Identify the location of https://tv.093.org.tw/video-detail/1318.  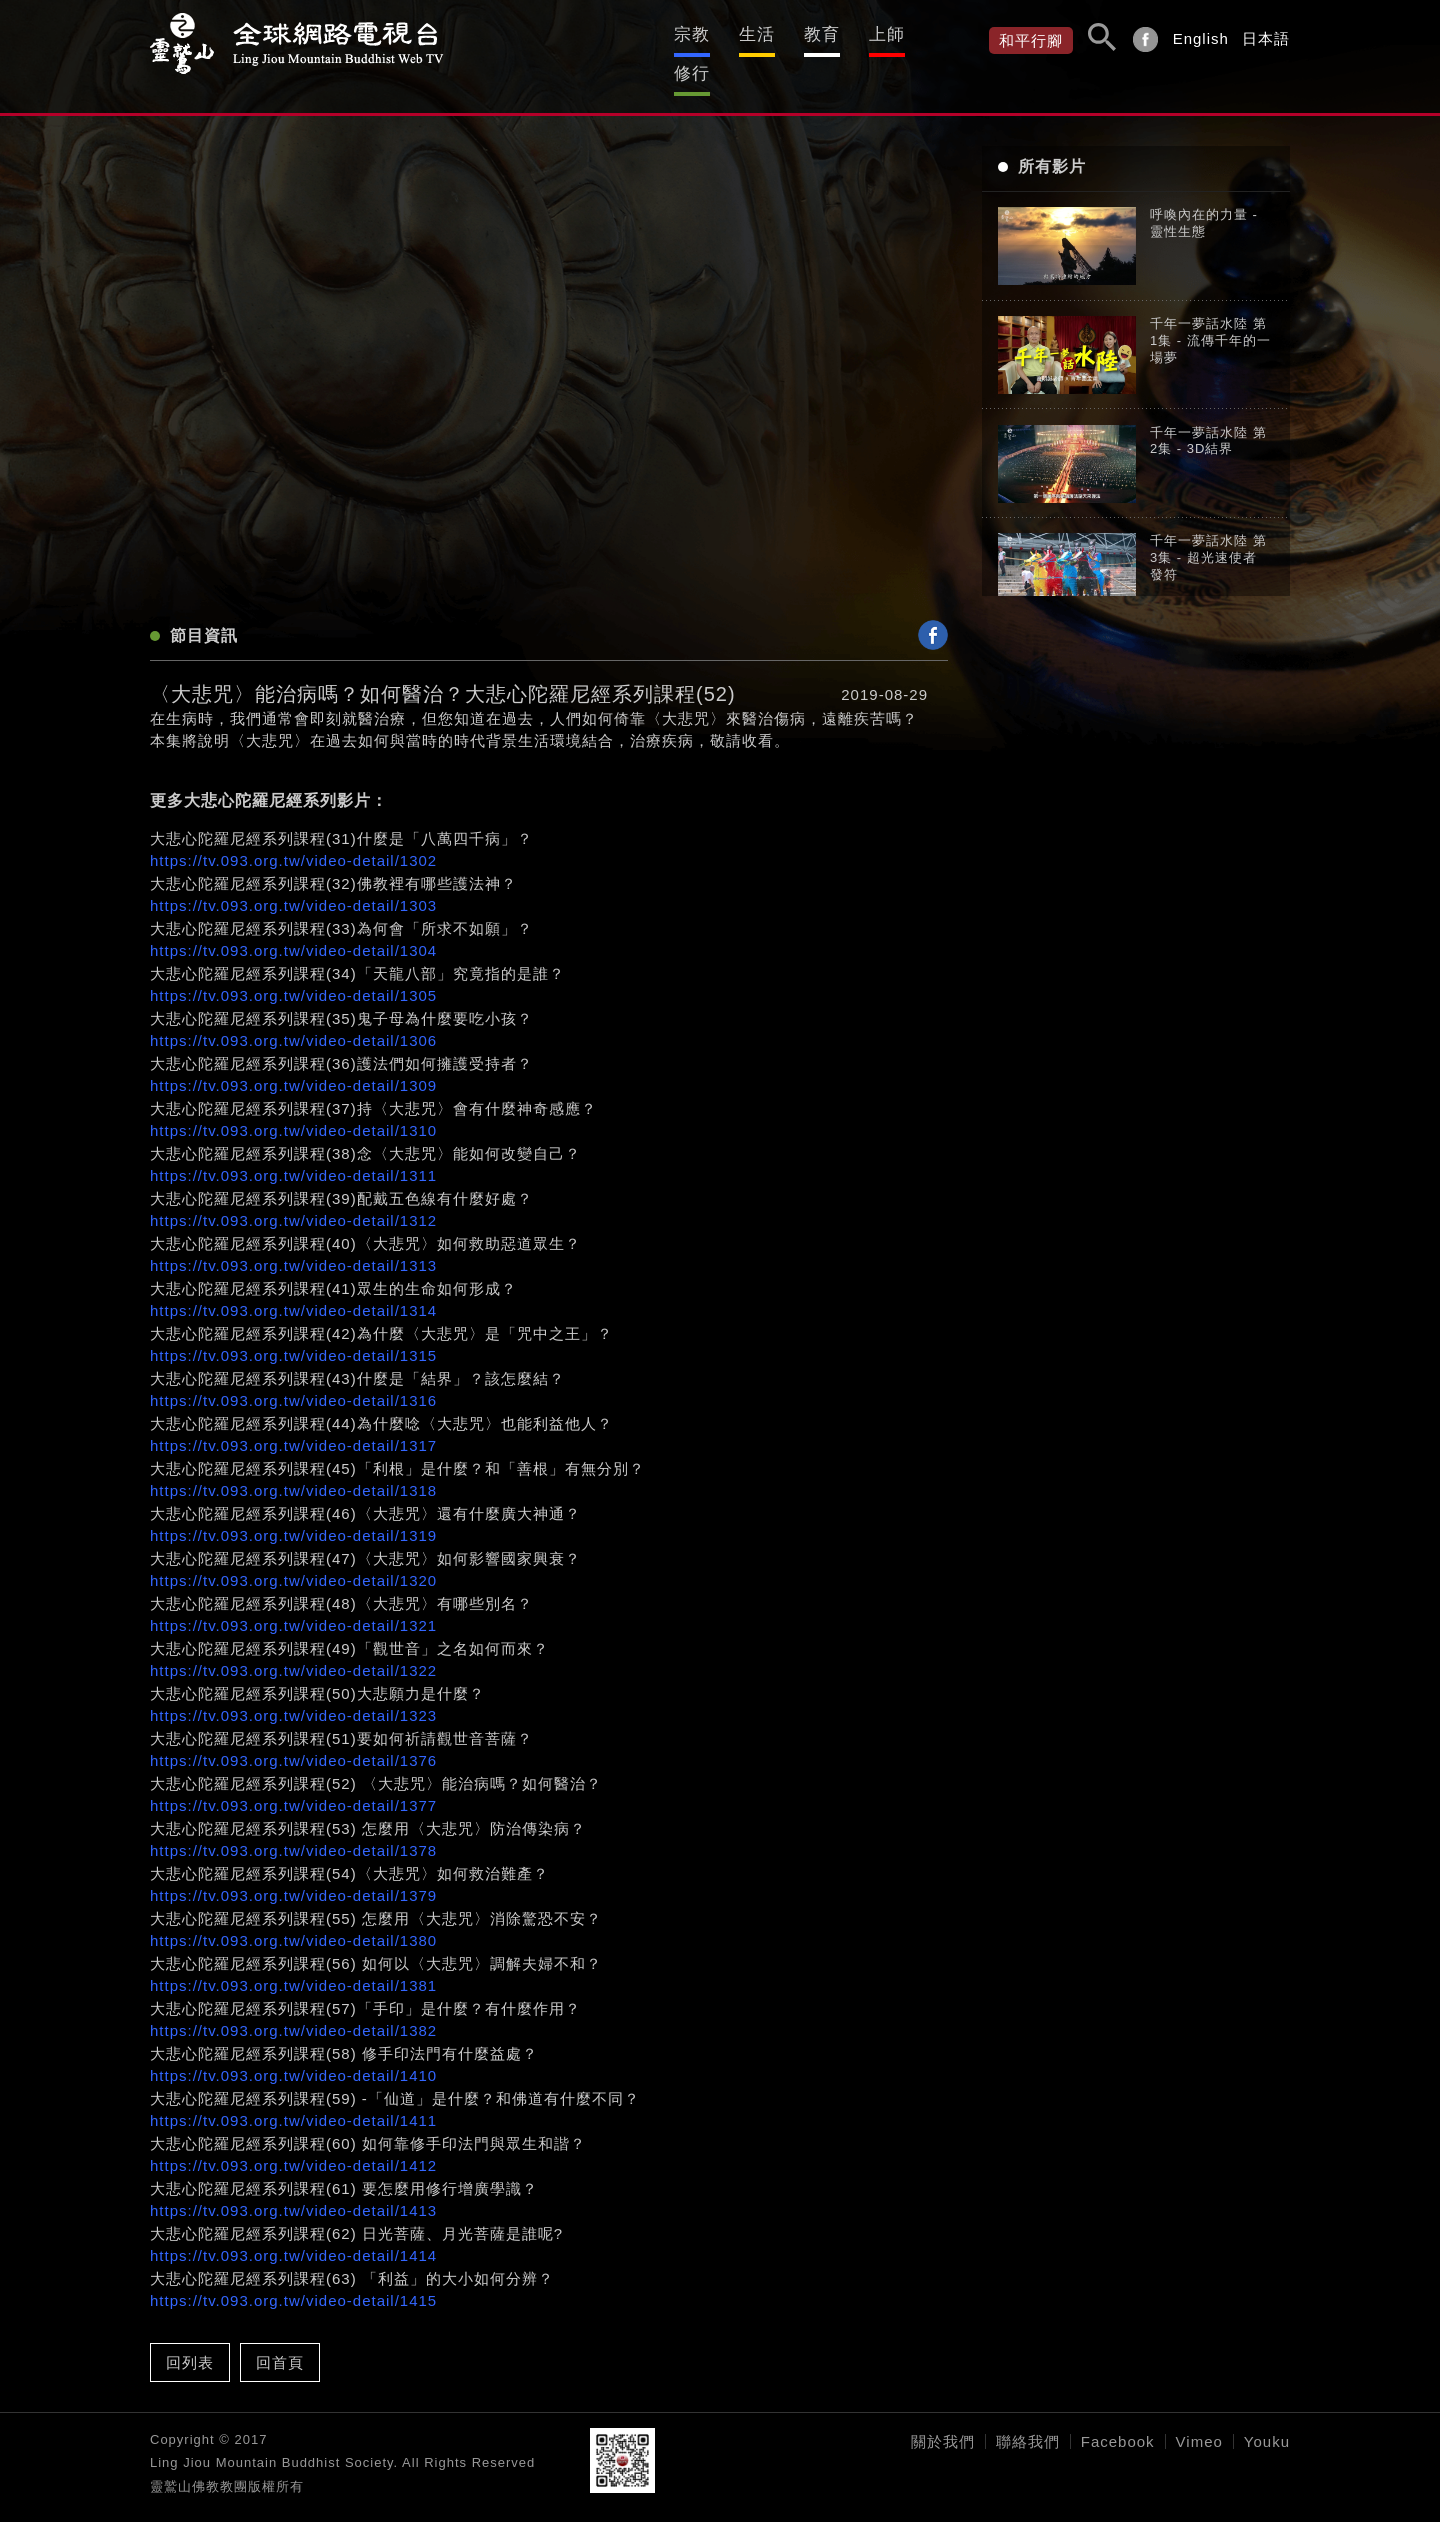
(293, 1464).